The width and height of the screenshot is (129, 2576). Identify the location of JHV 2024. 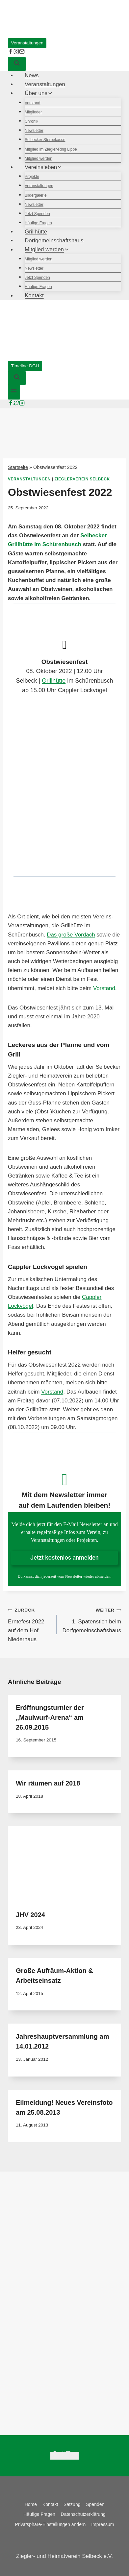
(30, 1914).